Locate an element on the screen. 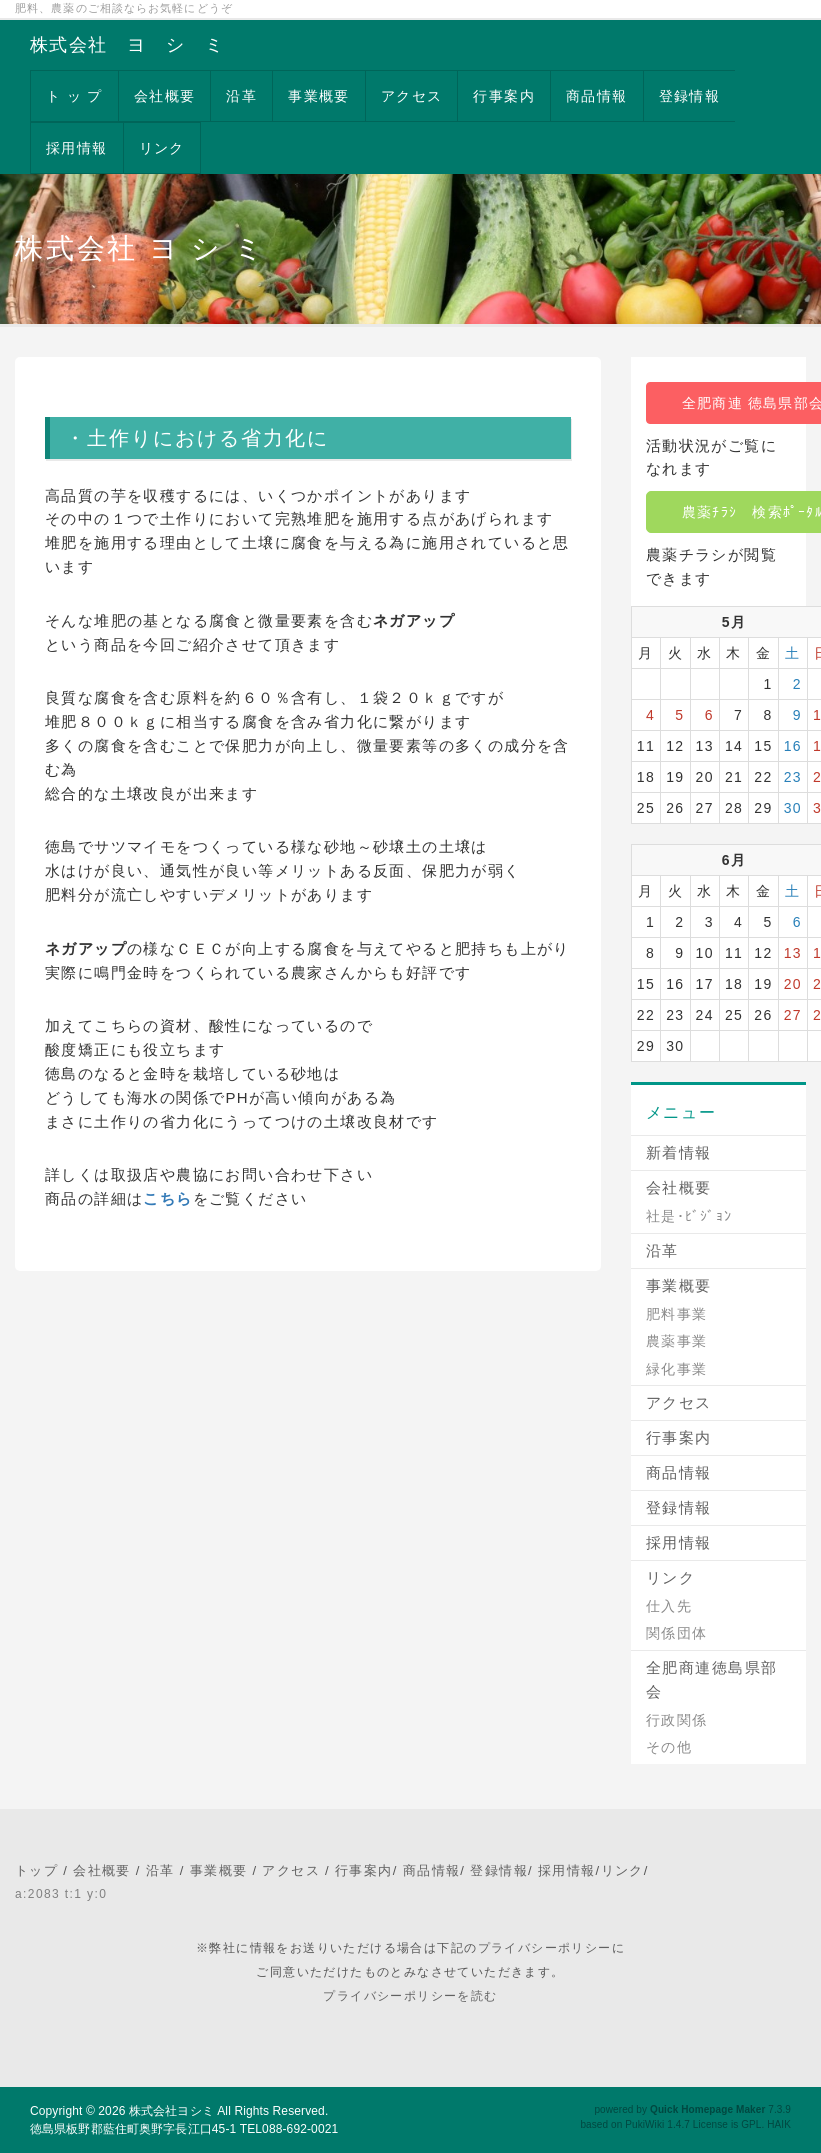 The image size is (821, 2153). 肥料事業 is located at coordinates (677, 1314).